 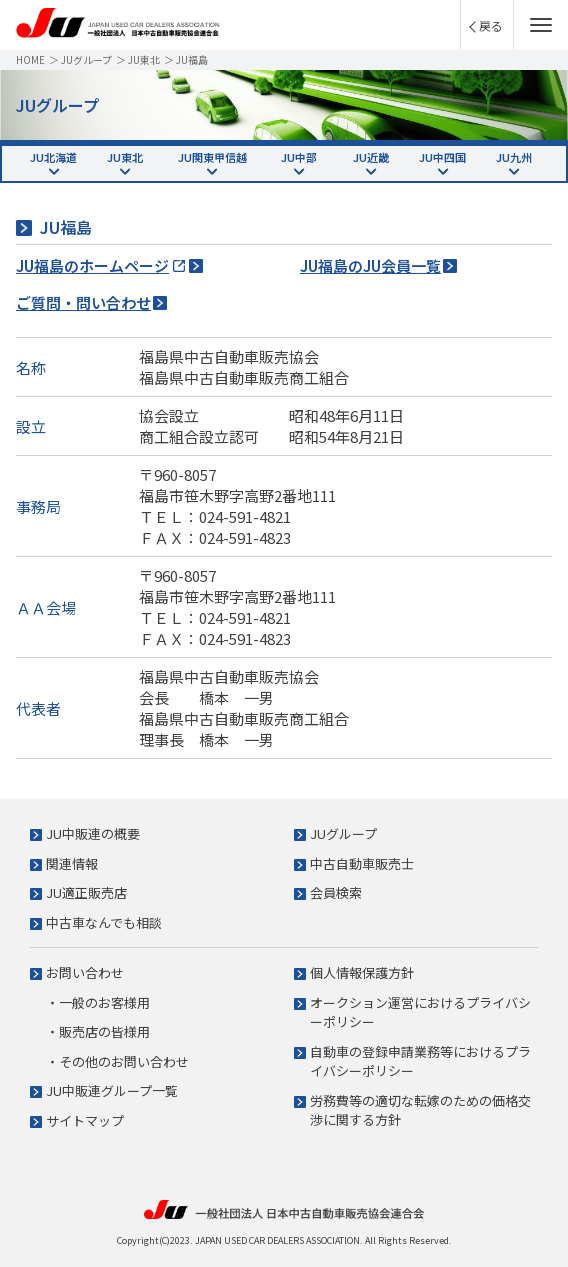 What do you see at coordinates (86, 59) in the screenshot?
I see `JUグループ` at bounding box center [86, 59].